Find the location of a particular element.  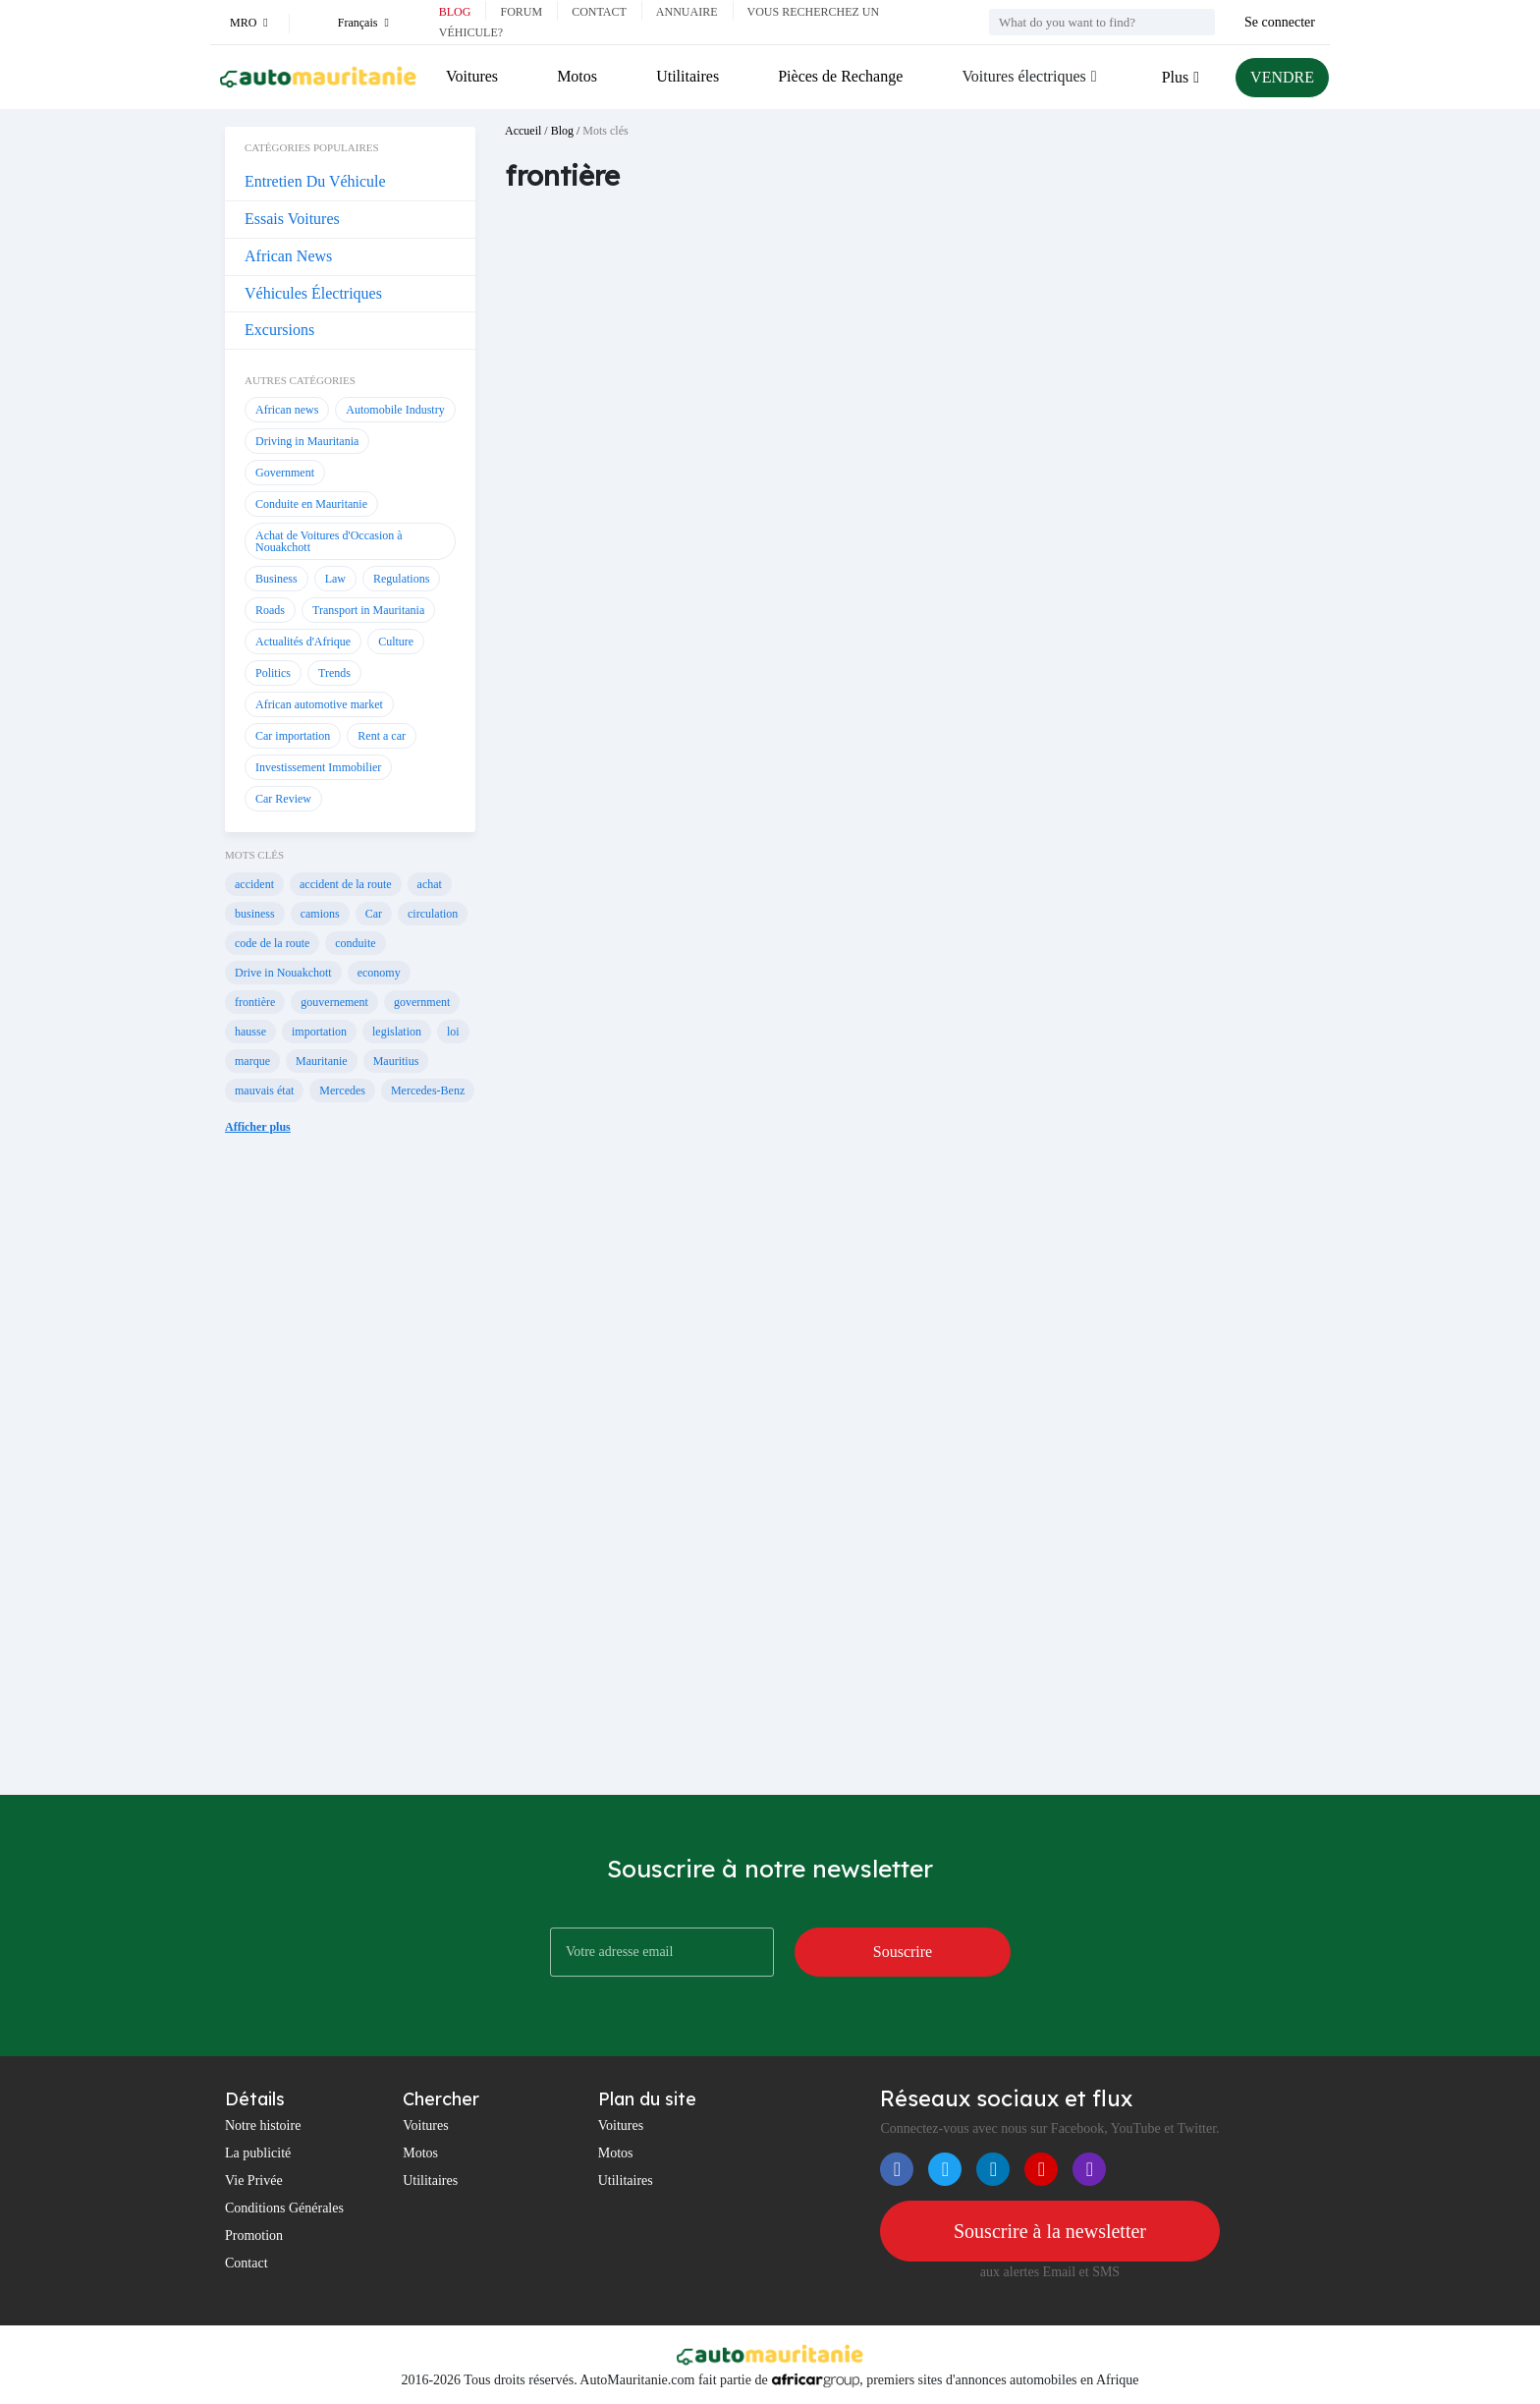

Regulations is located at coordinates (401, 579).